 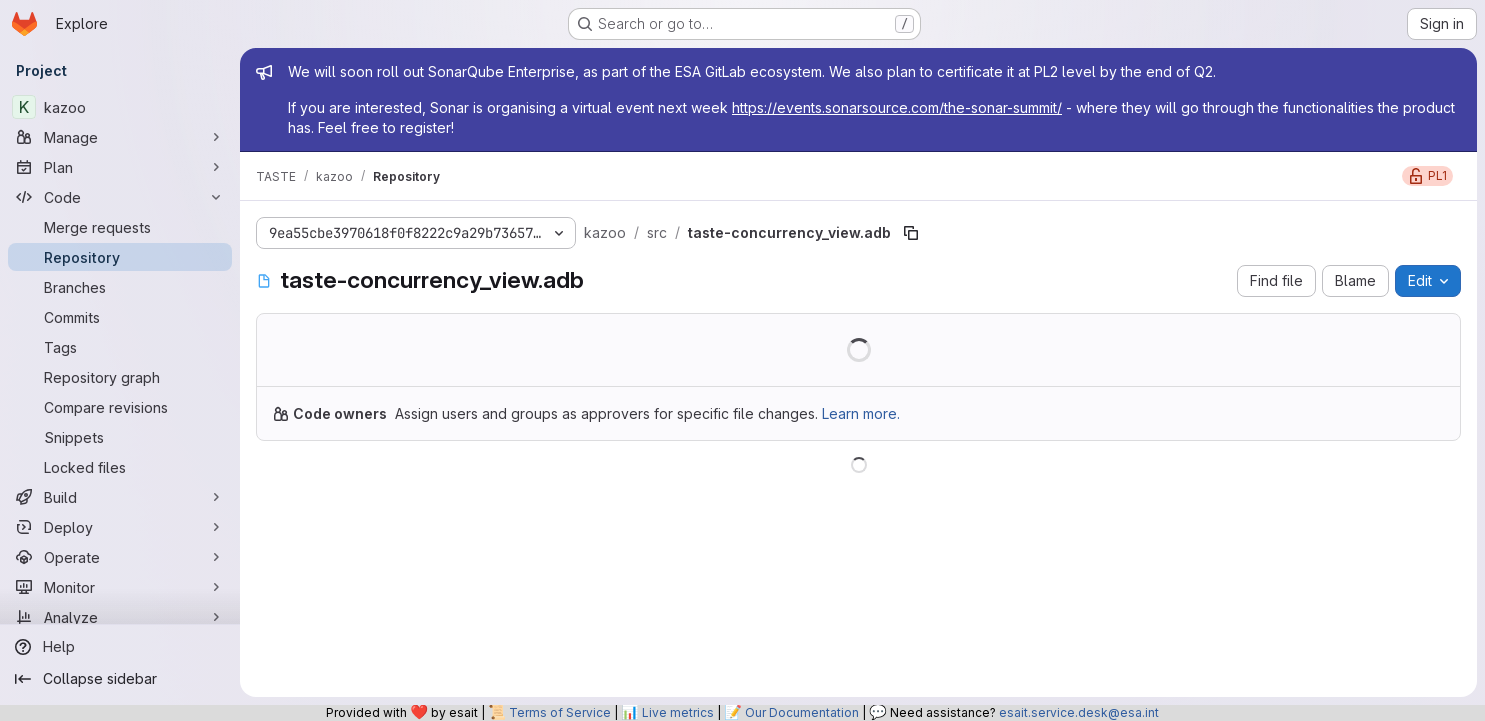 What do you see at coordinates (1079, 712) in the screenshot?
I see `esait.service.desk@esa.int` at bounding box center [1079, 712].